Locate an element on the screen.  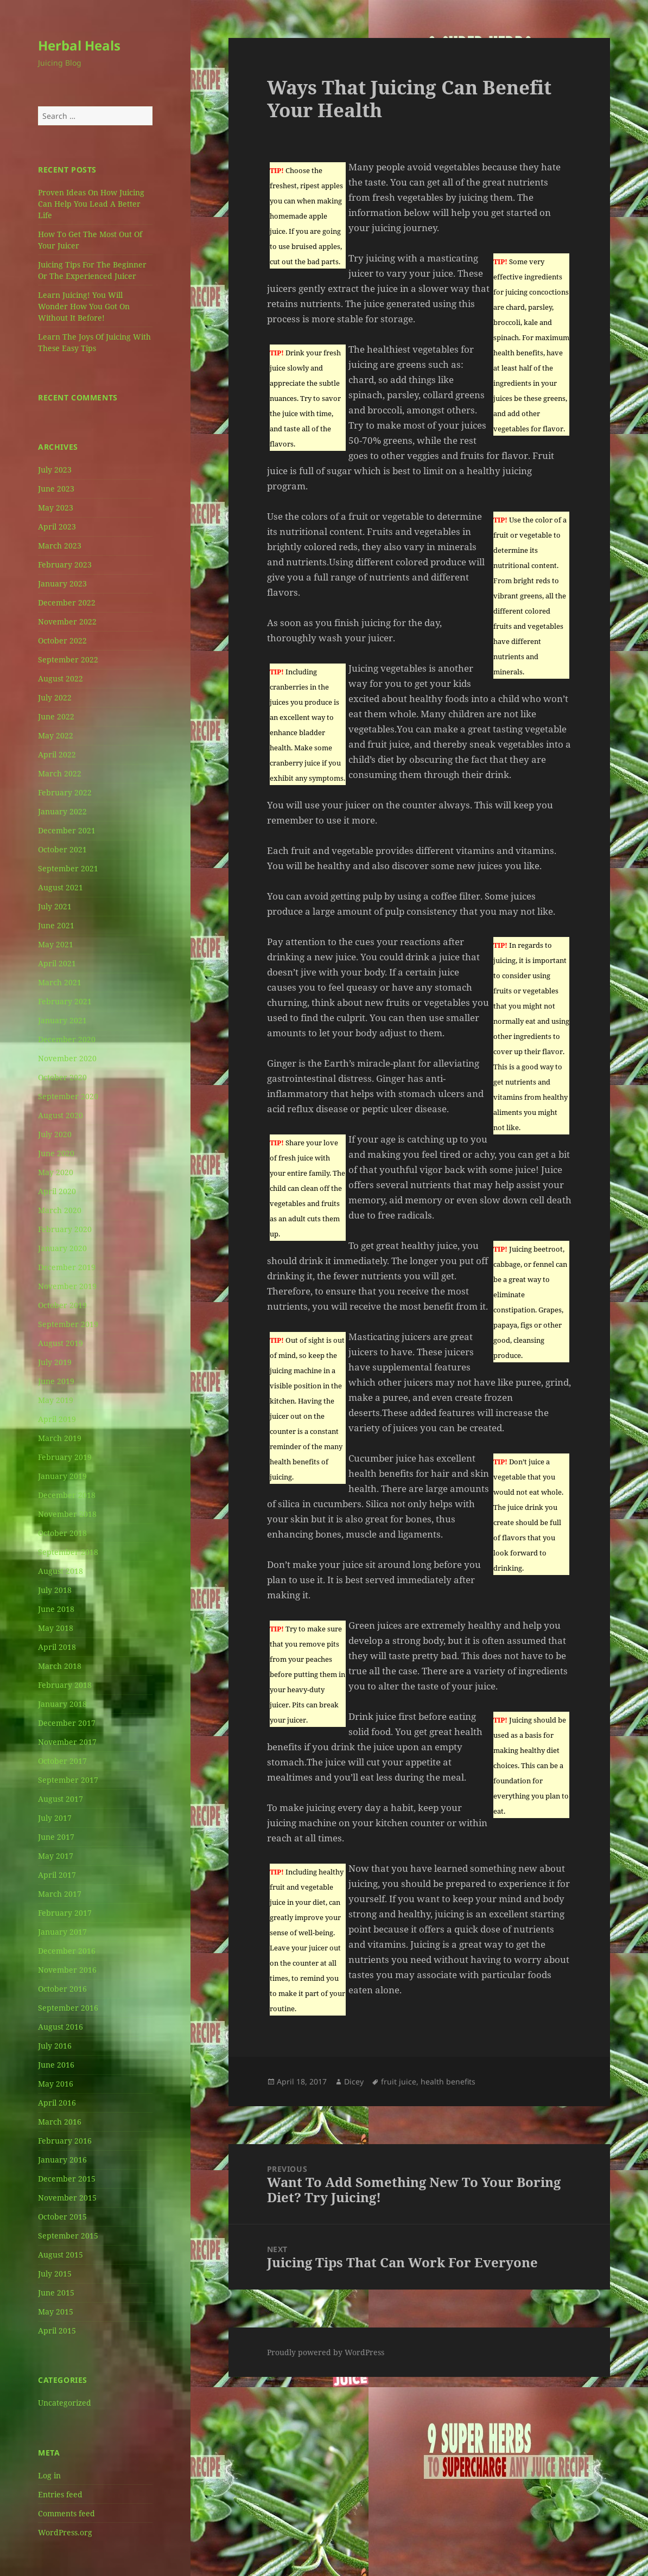
April 2022 is located at coordinates (57, 754).